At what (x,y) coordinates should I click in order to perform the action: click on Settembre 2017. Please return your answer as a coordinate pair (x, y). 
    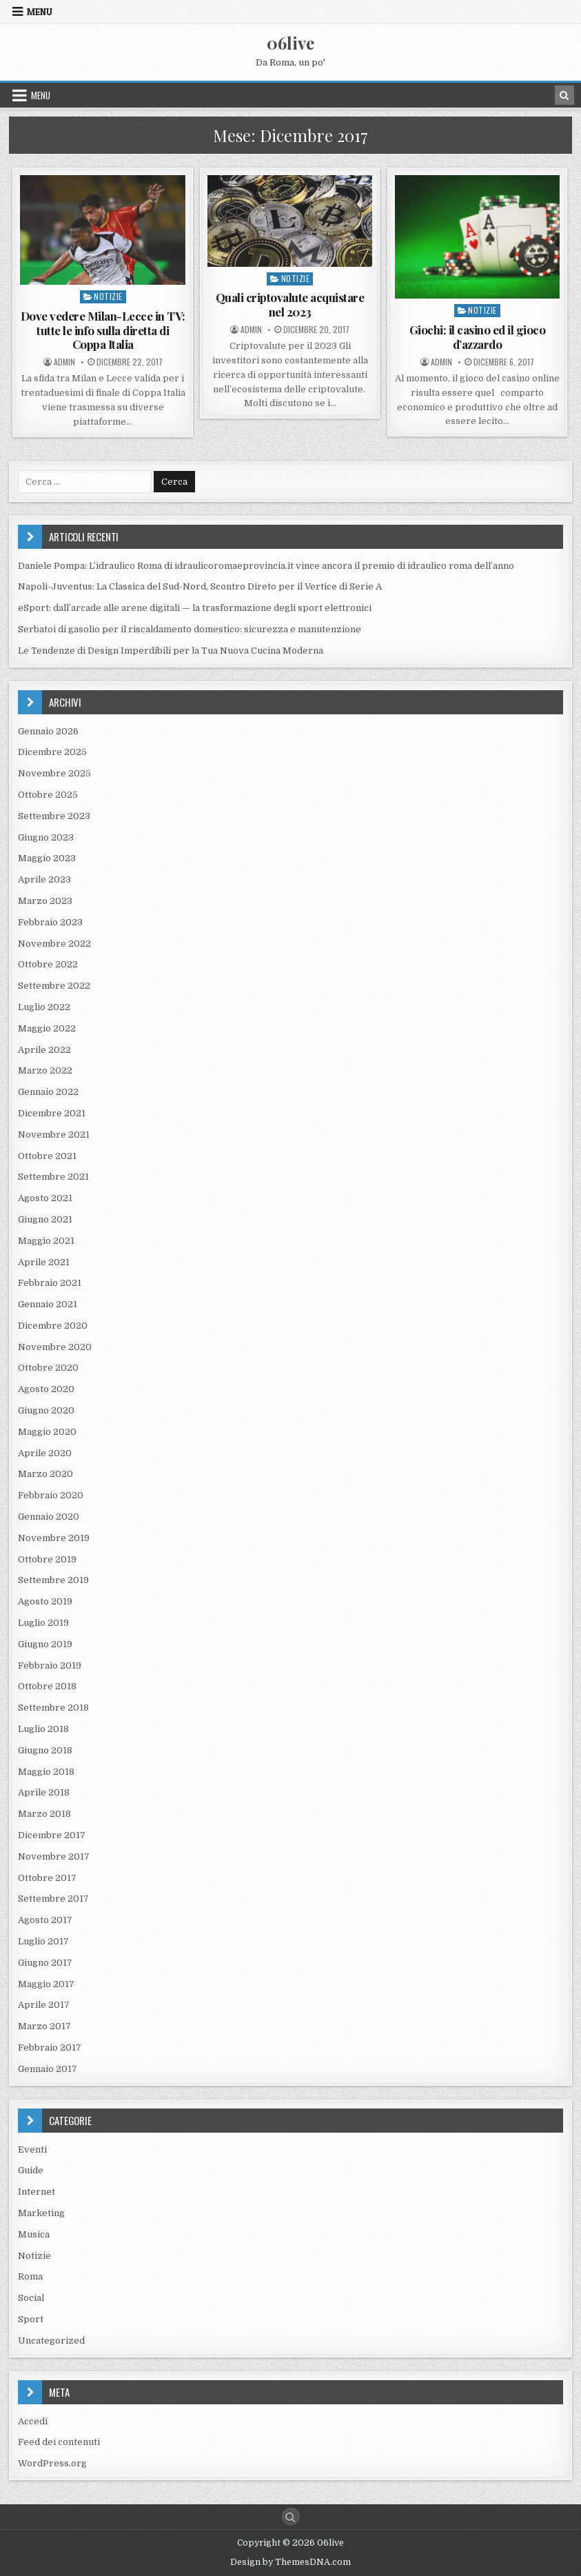
    Looking at the image, I should click on (53, 1898).